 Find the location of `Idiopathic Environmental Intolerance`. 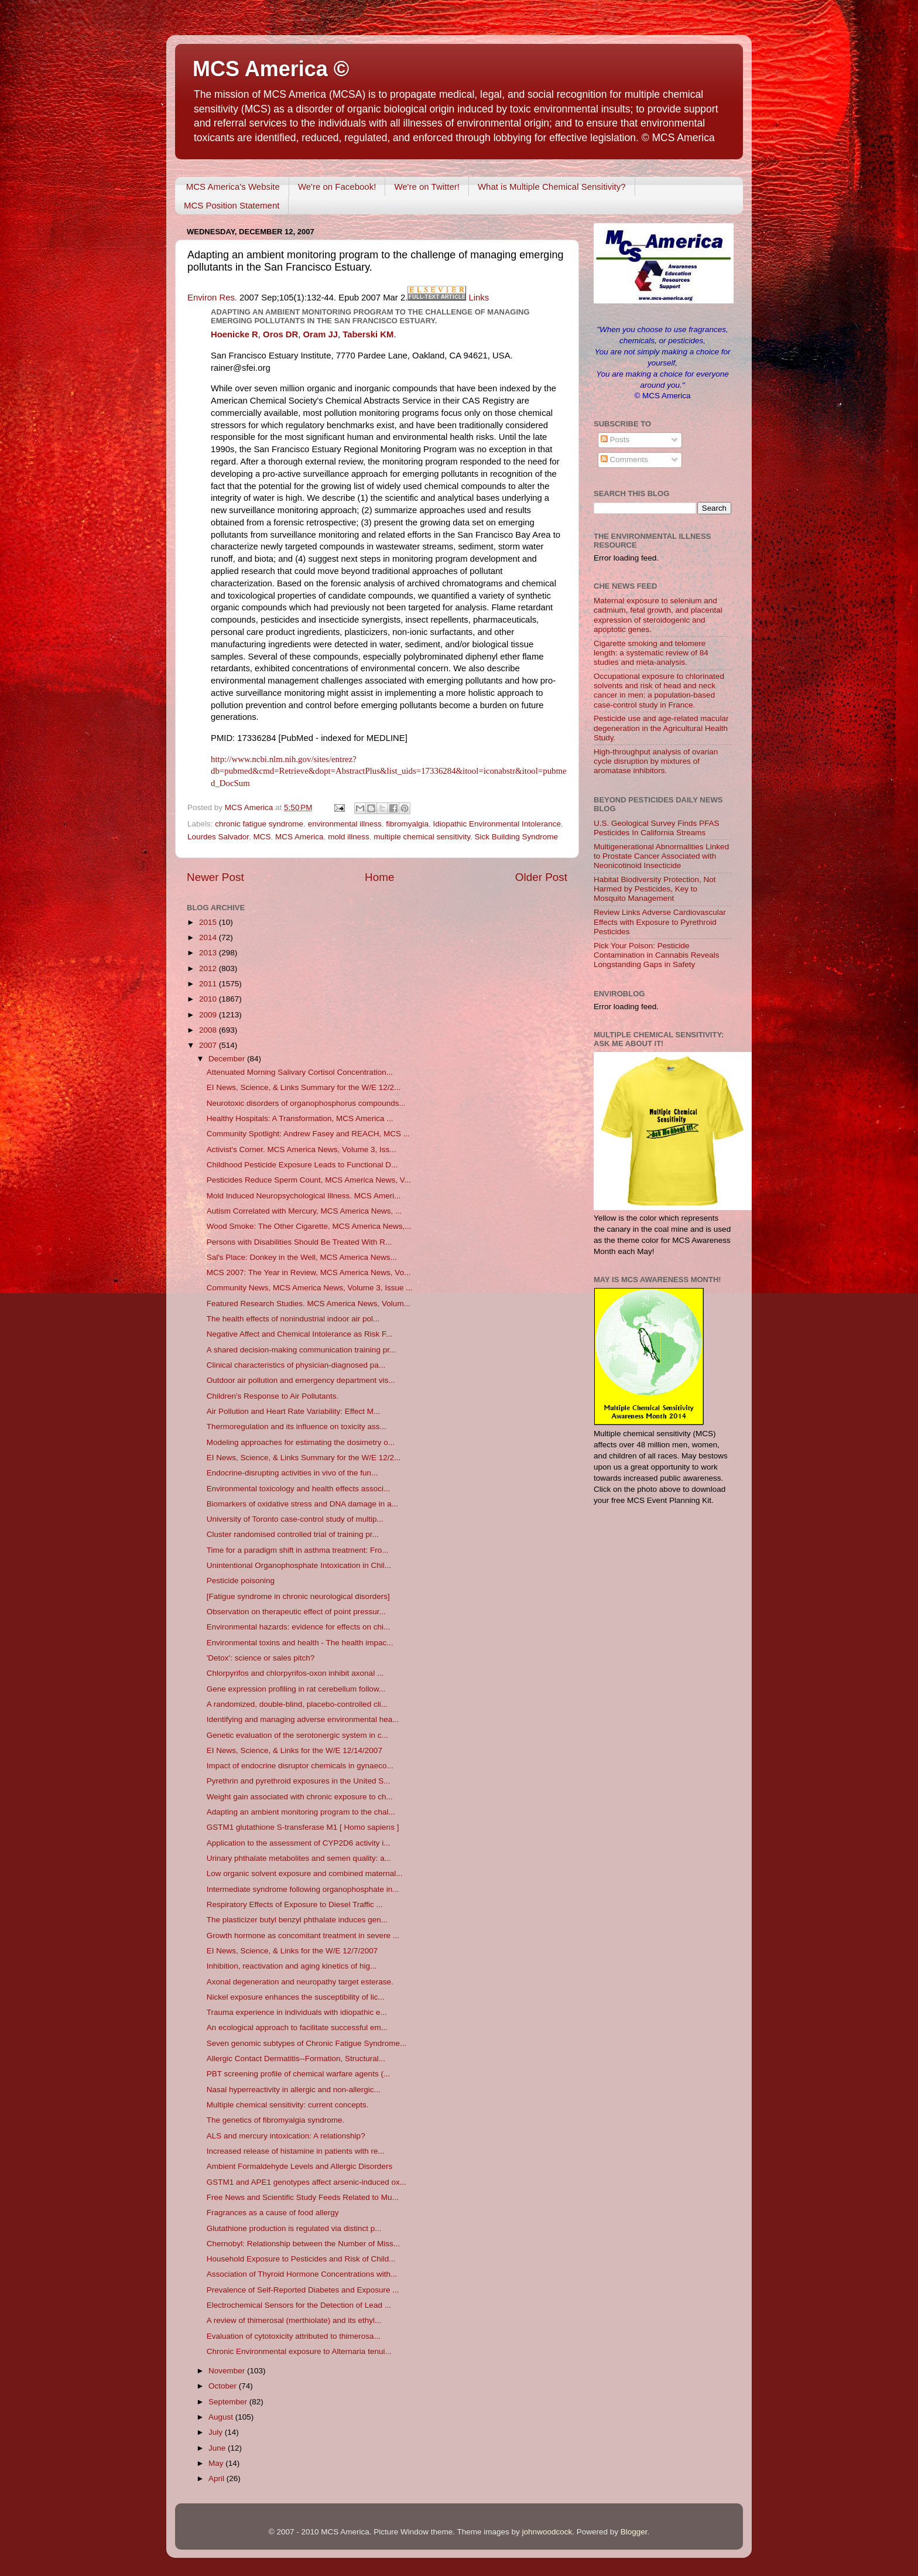

Idiopathic Environmental Intolerance is located at coordinates (497, 823).